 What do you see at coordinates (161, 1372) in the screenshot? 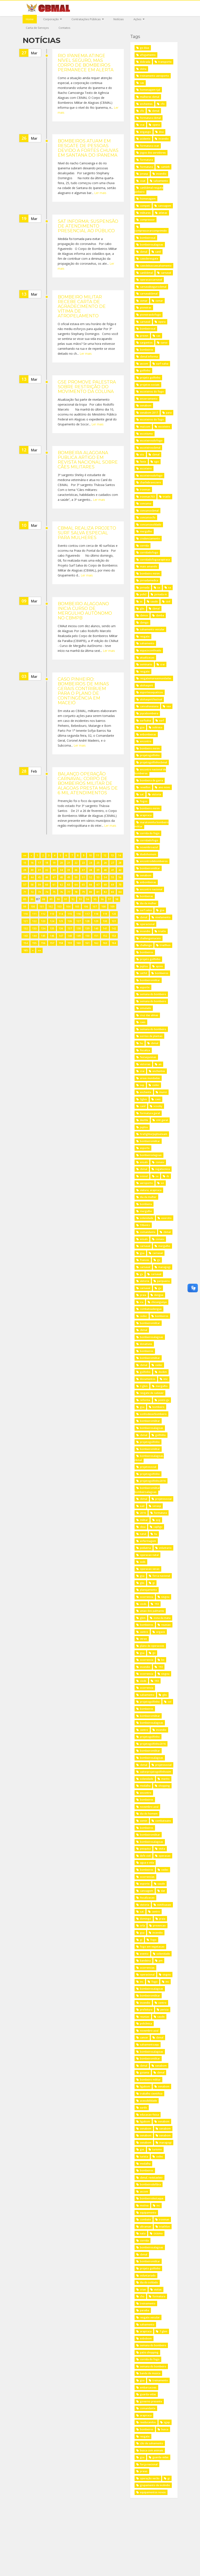
I see `docbm` at bounding box center [161, 1372].